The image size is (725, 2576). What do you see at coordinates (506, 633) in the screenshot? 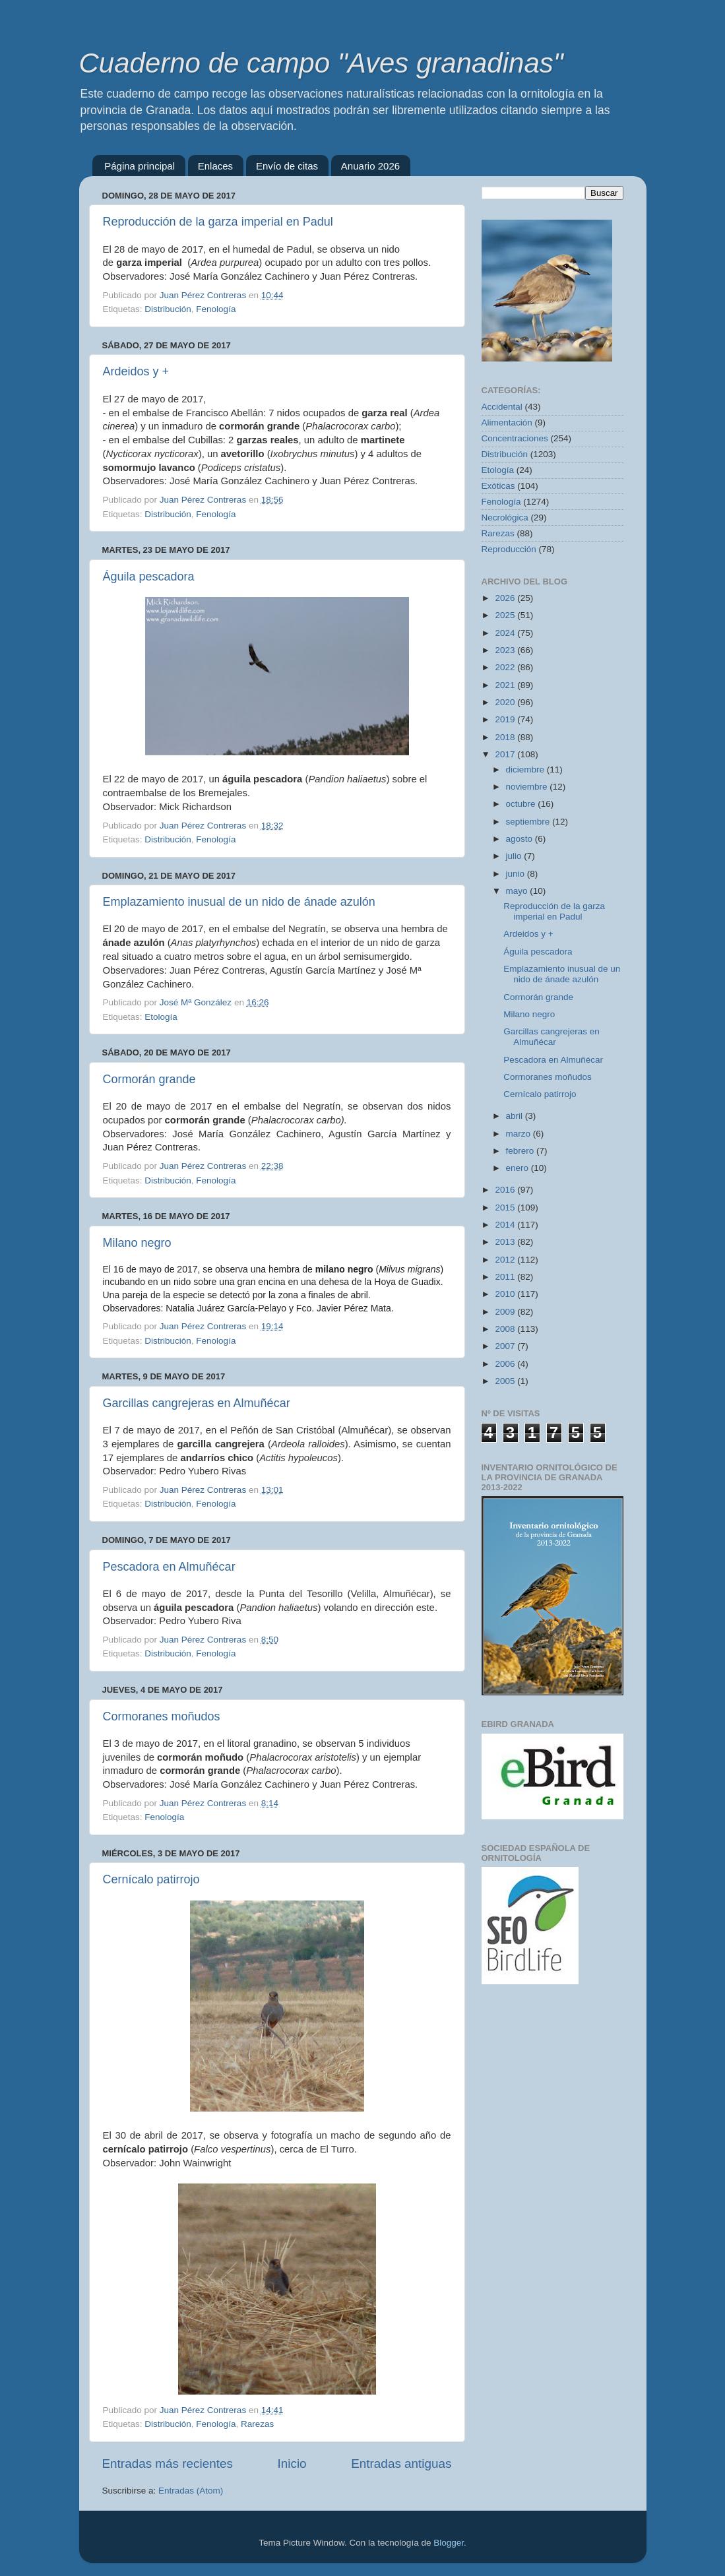
I see `2024` at bounding box center [506, 633].